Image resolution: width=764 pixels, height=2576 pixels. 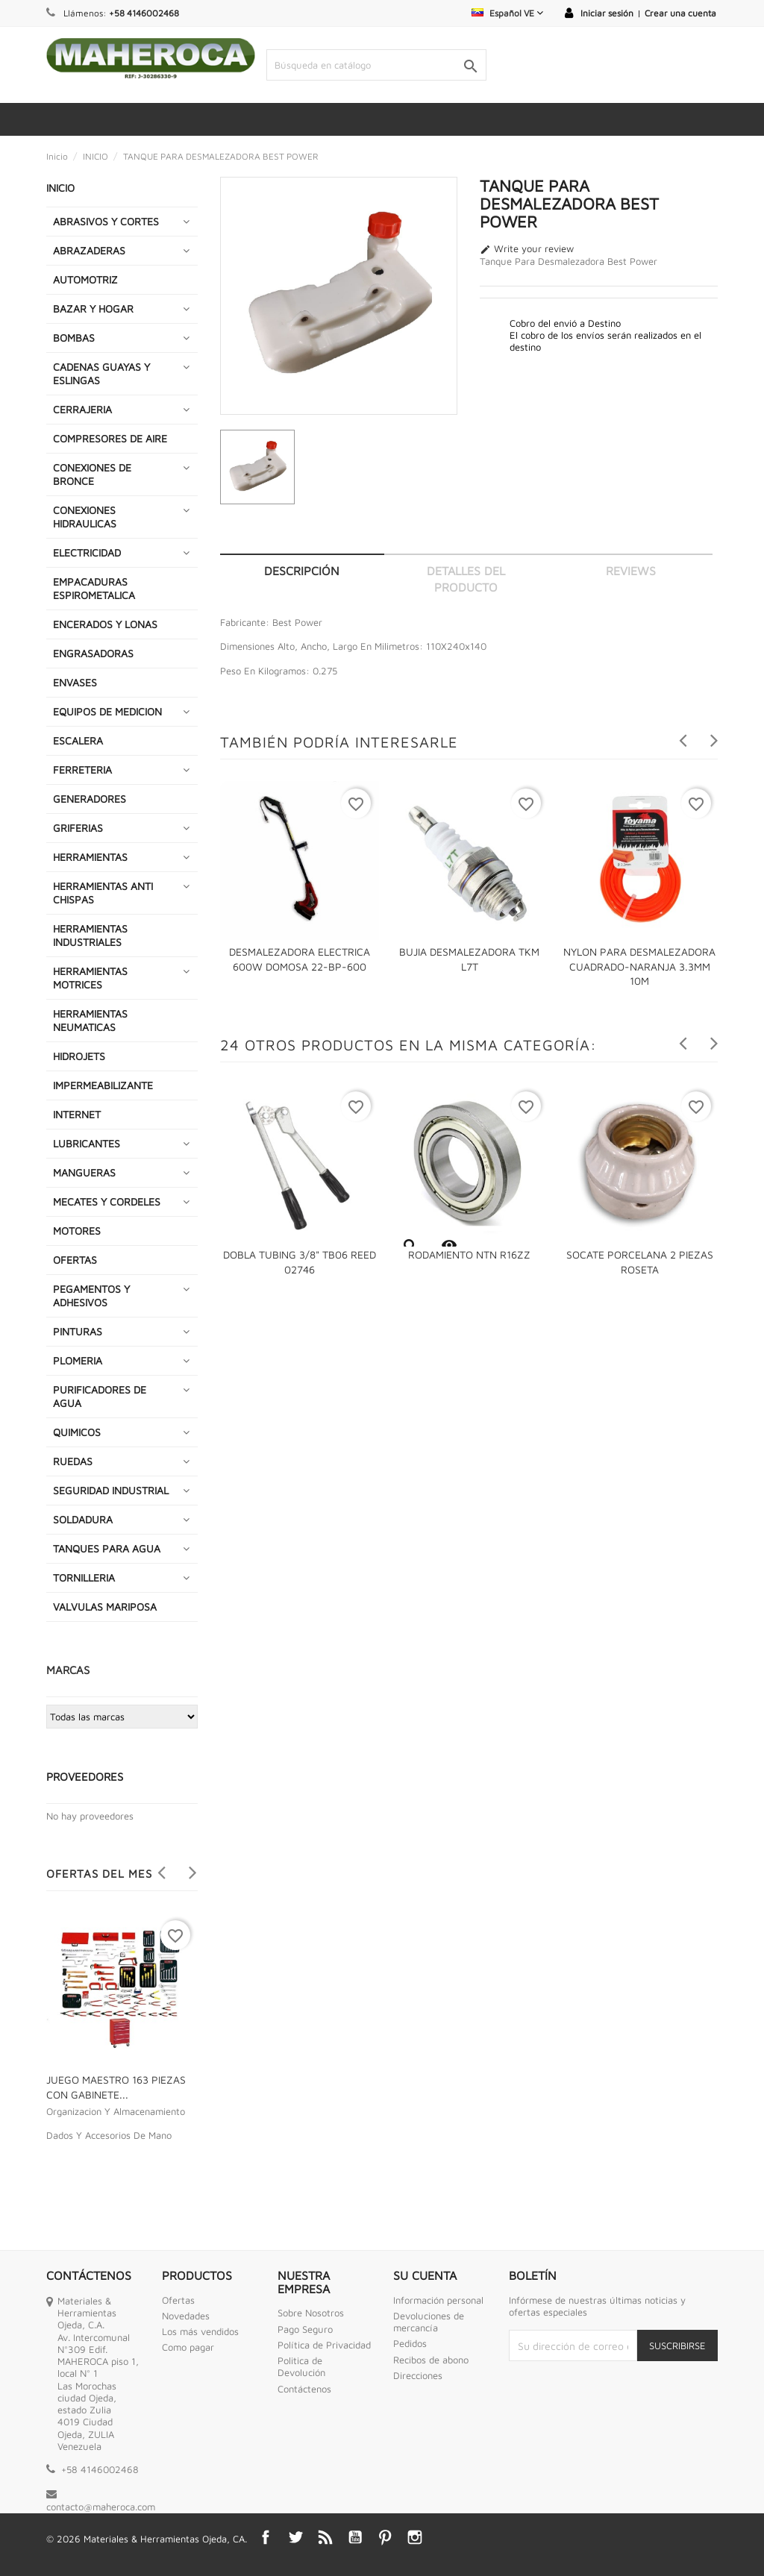 I want to click on Su cuenta, so click(x=425, y=2275).